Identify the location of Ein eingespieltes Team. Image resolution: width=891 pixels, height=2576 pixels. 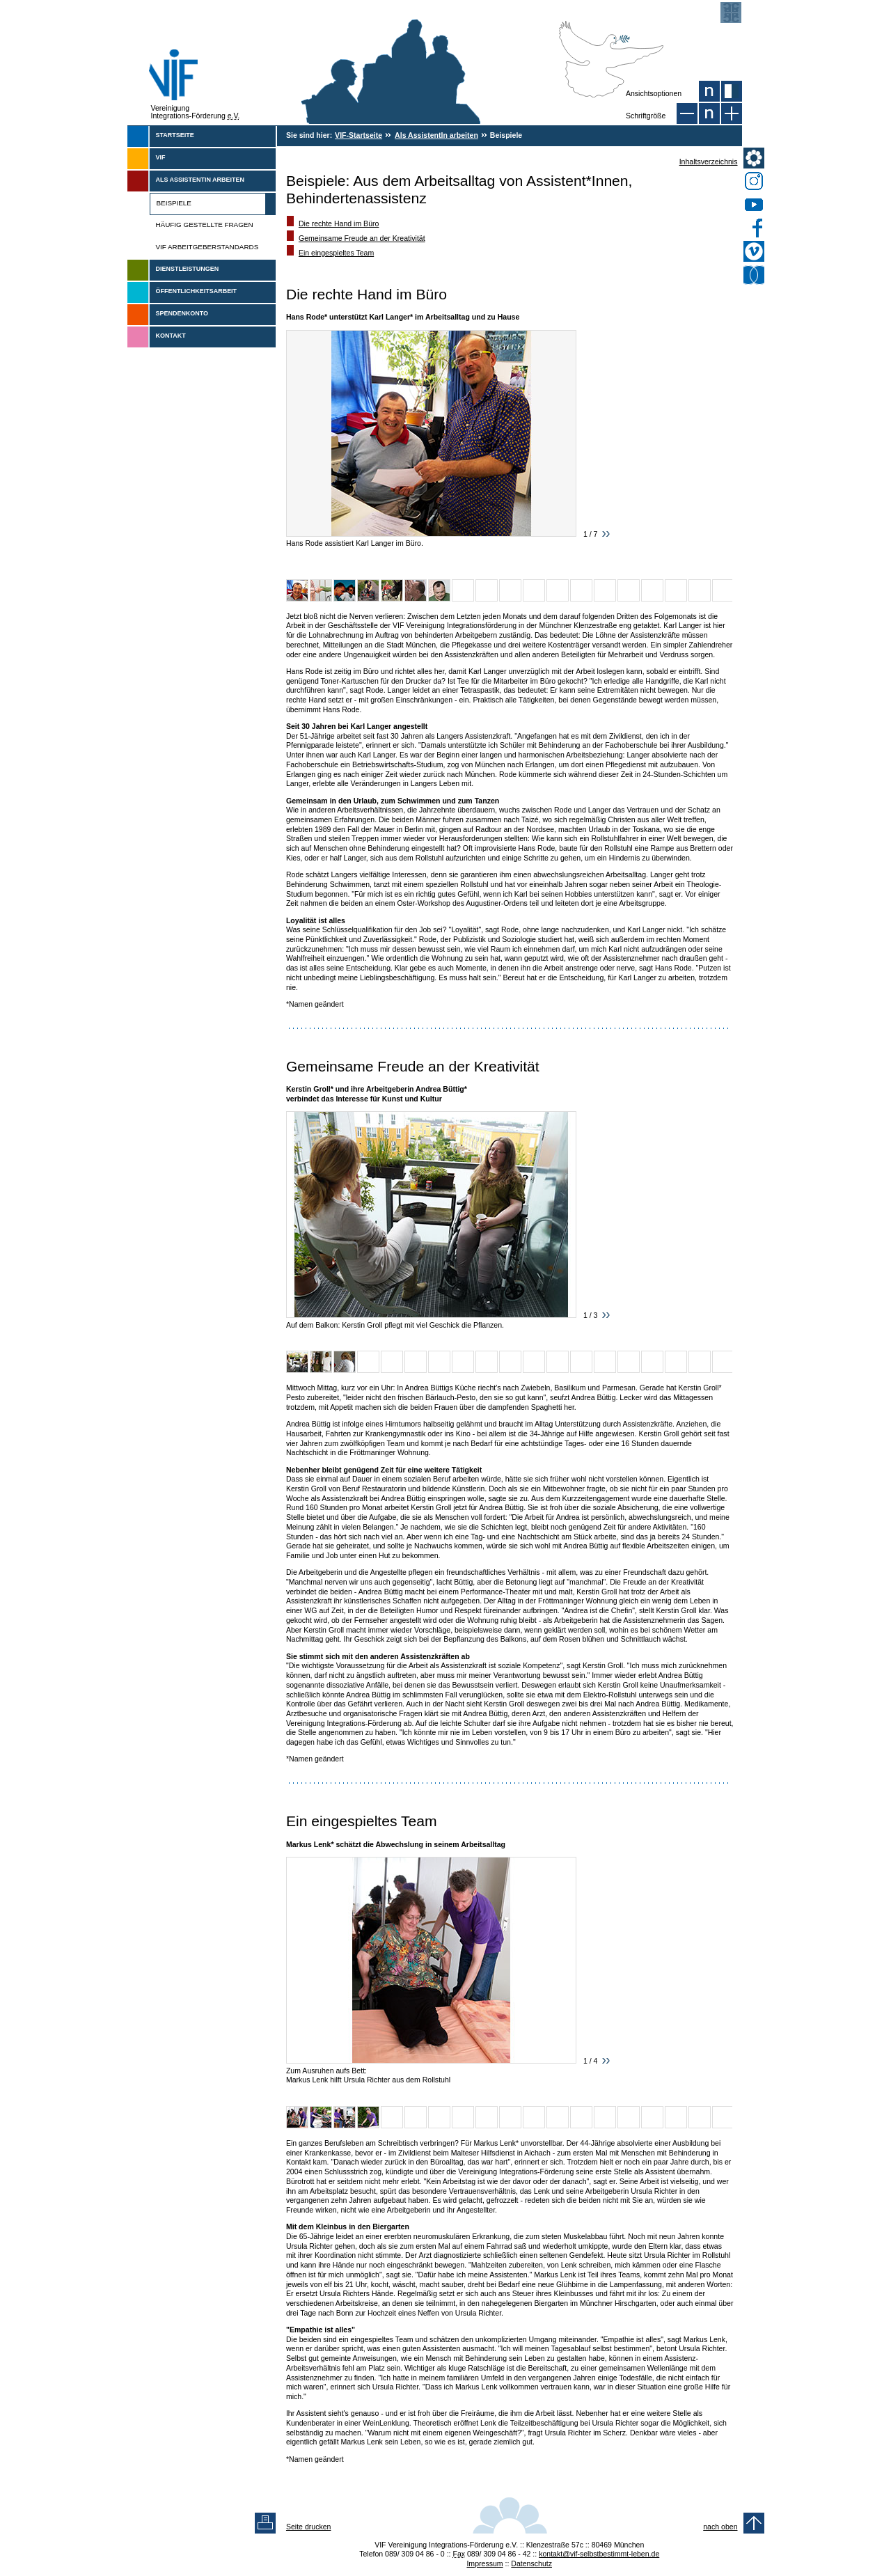
(336, 253).